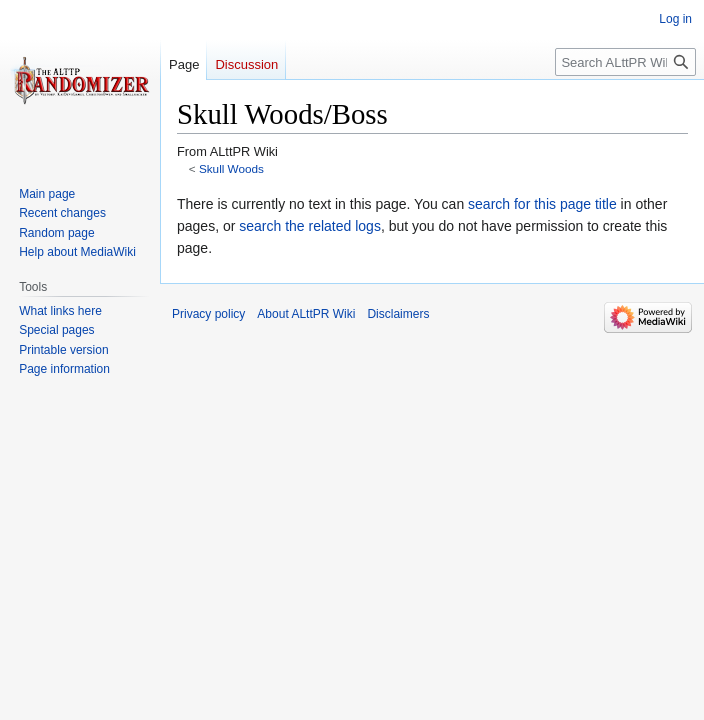  I want to click on Skull Woods, so click(231, 168).